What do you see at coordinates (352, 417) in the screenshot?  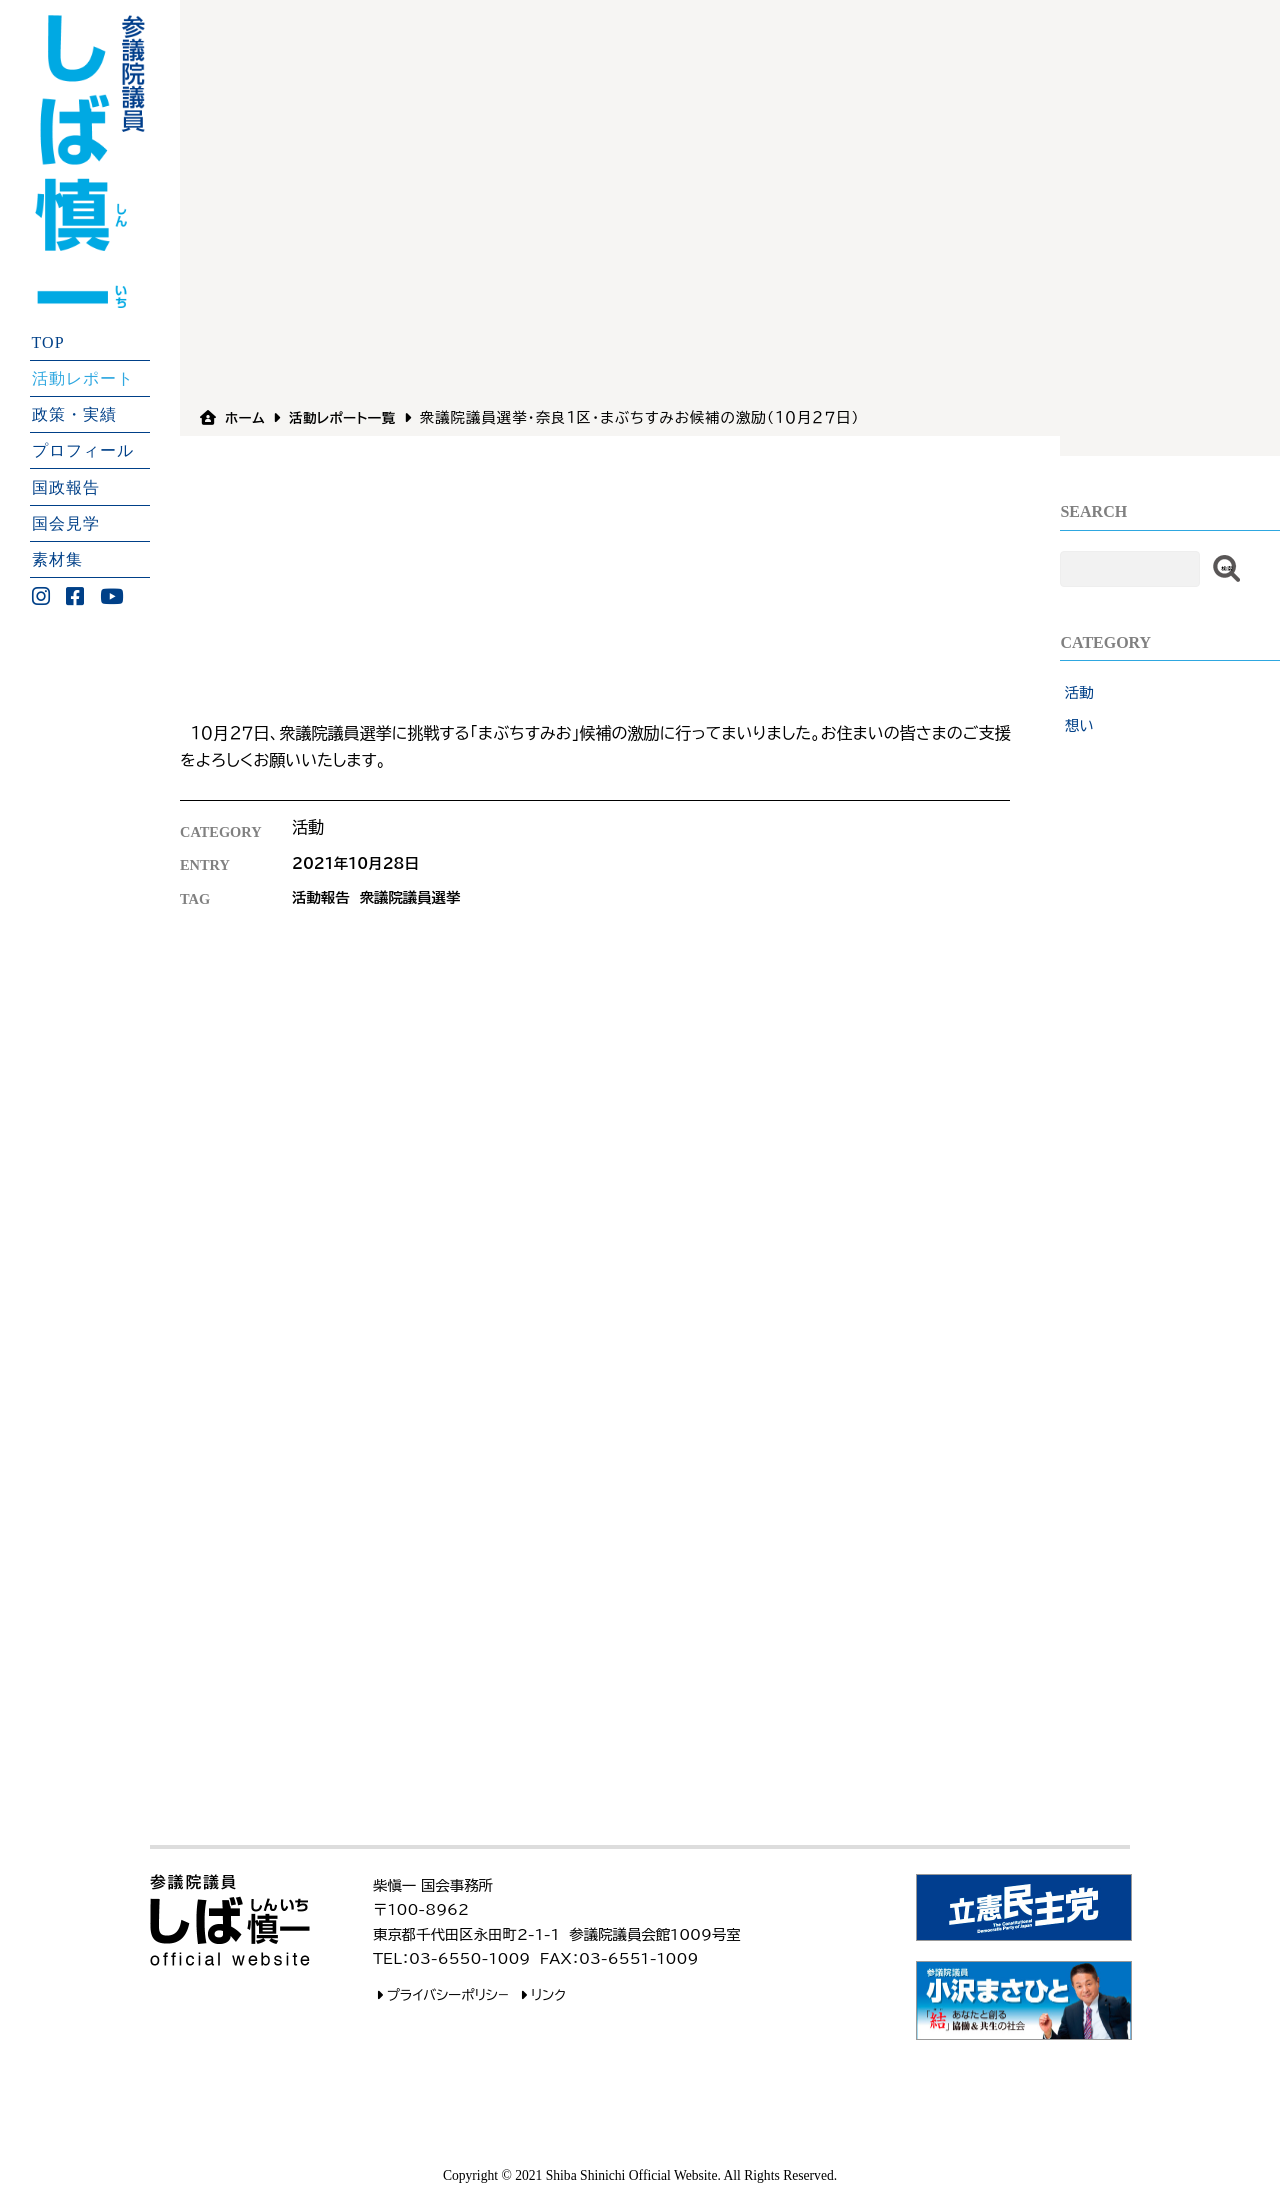 I see `活動レポート一覧` at bounding box center [352, 417].